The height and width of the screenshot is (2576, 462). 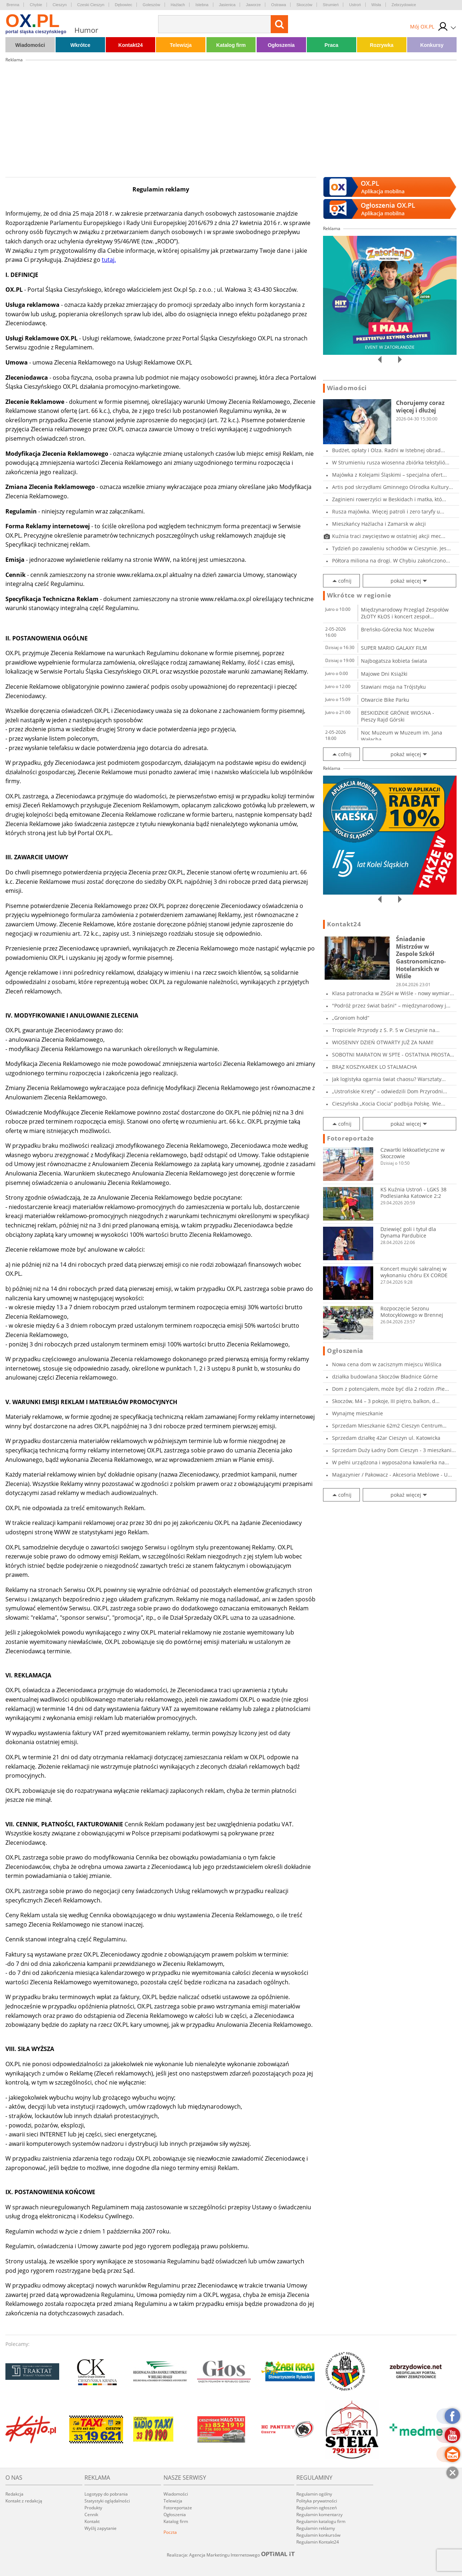 What do you see at coordinates (314, 2494) in the screenshot?
I see `Regulamin ogólny` at bounding box center [314, 2494].